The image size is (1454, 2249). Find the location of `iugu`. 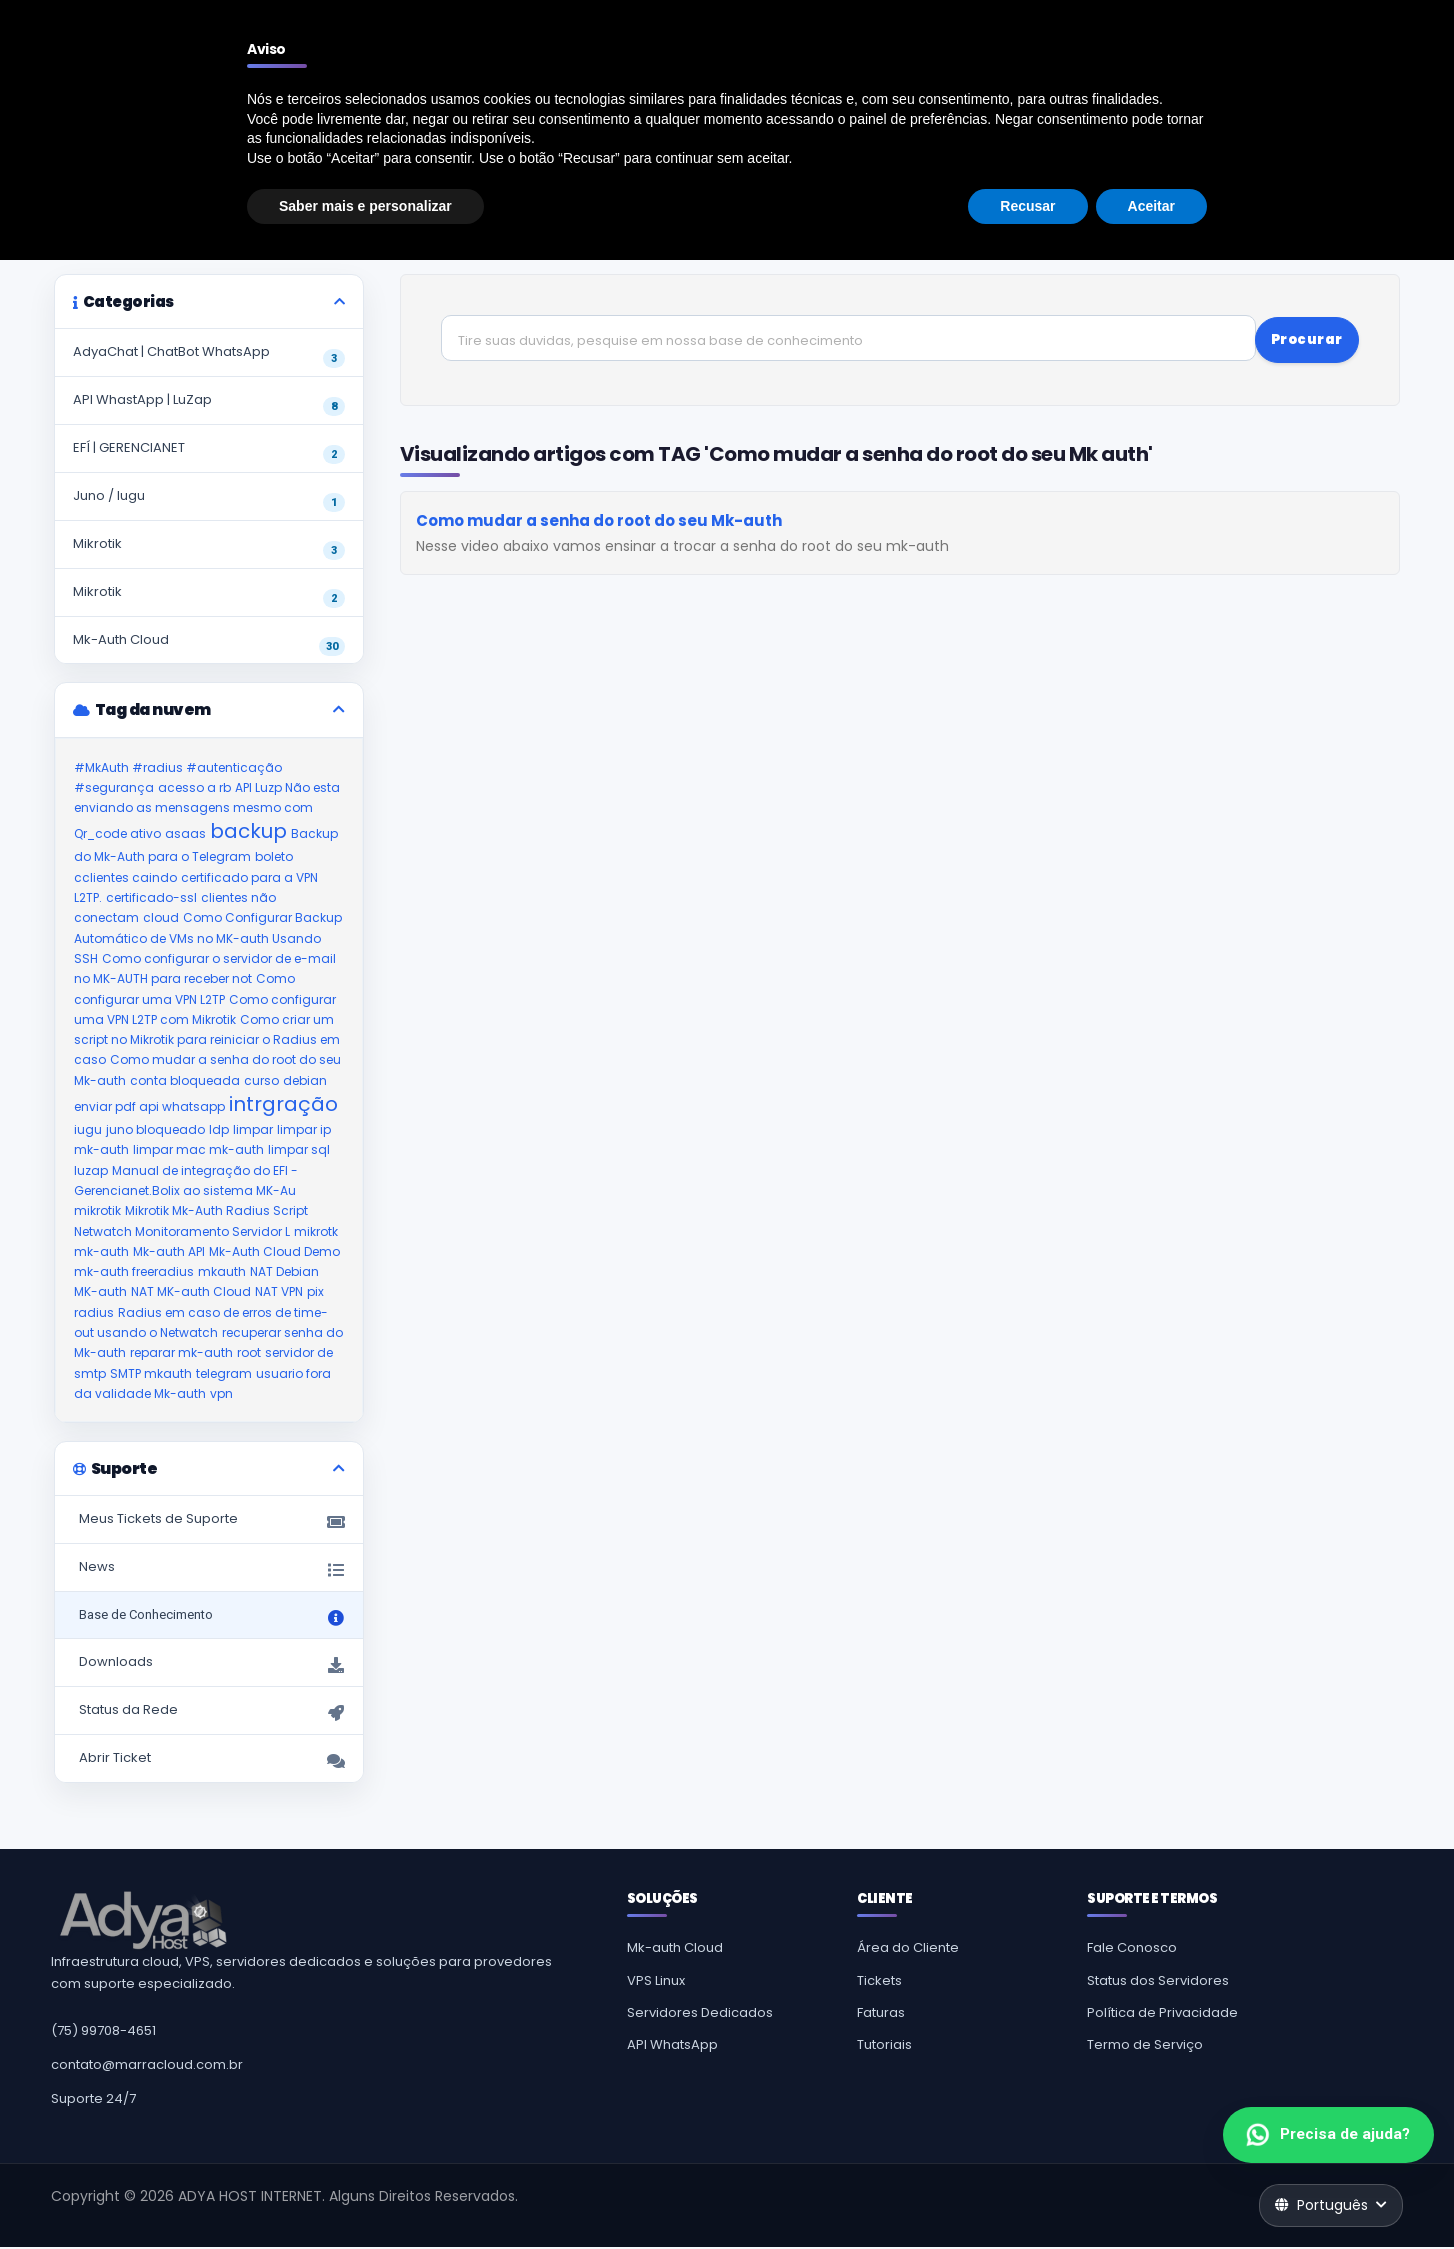

iugu is located at coordinates (88, 1130).